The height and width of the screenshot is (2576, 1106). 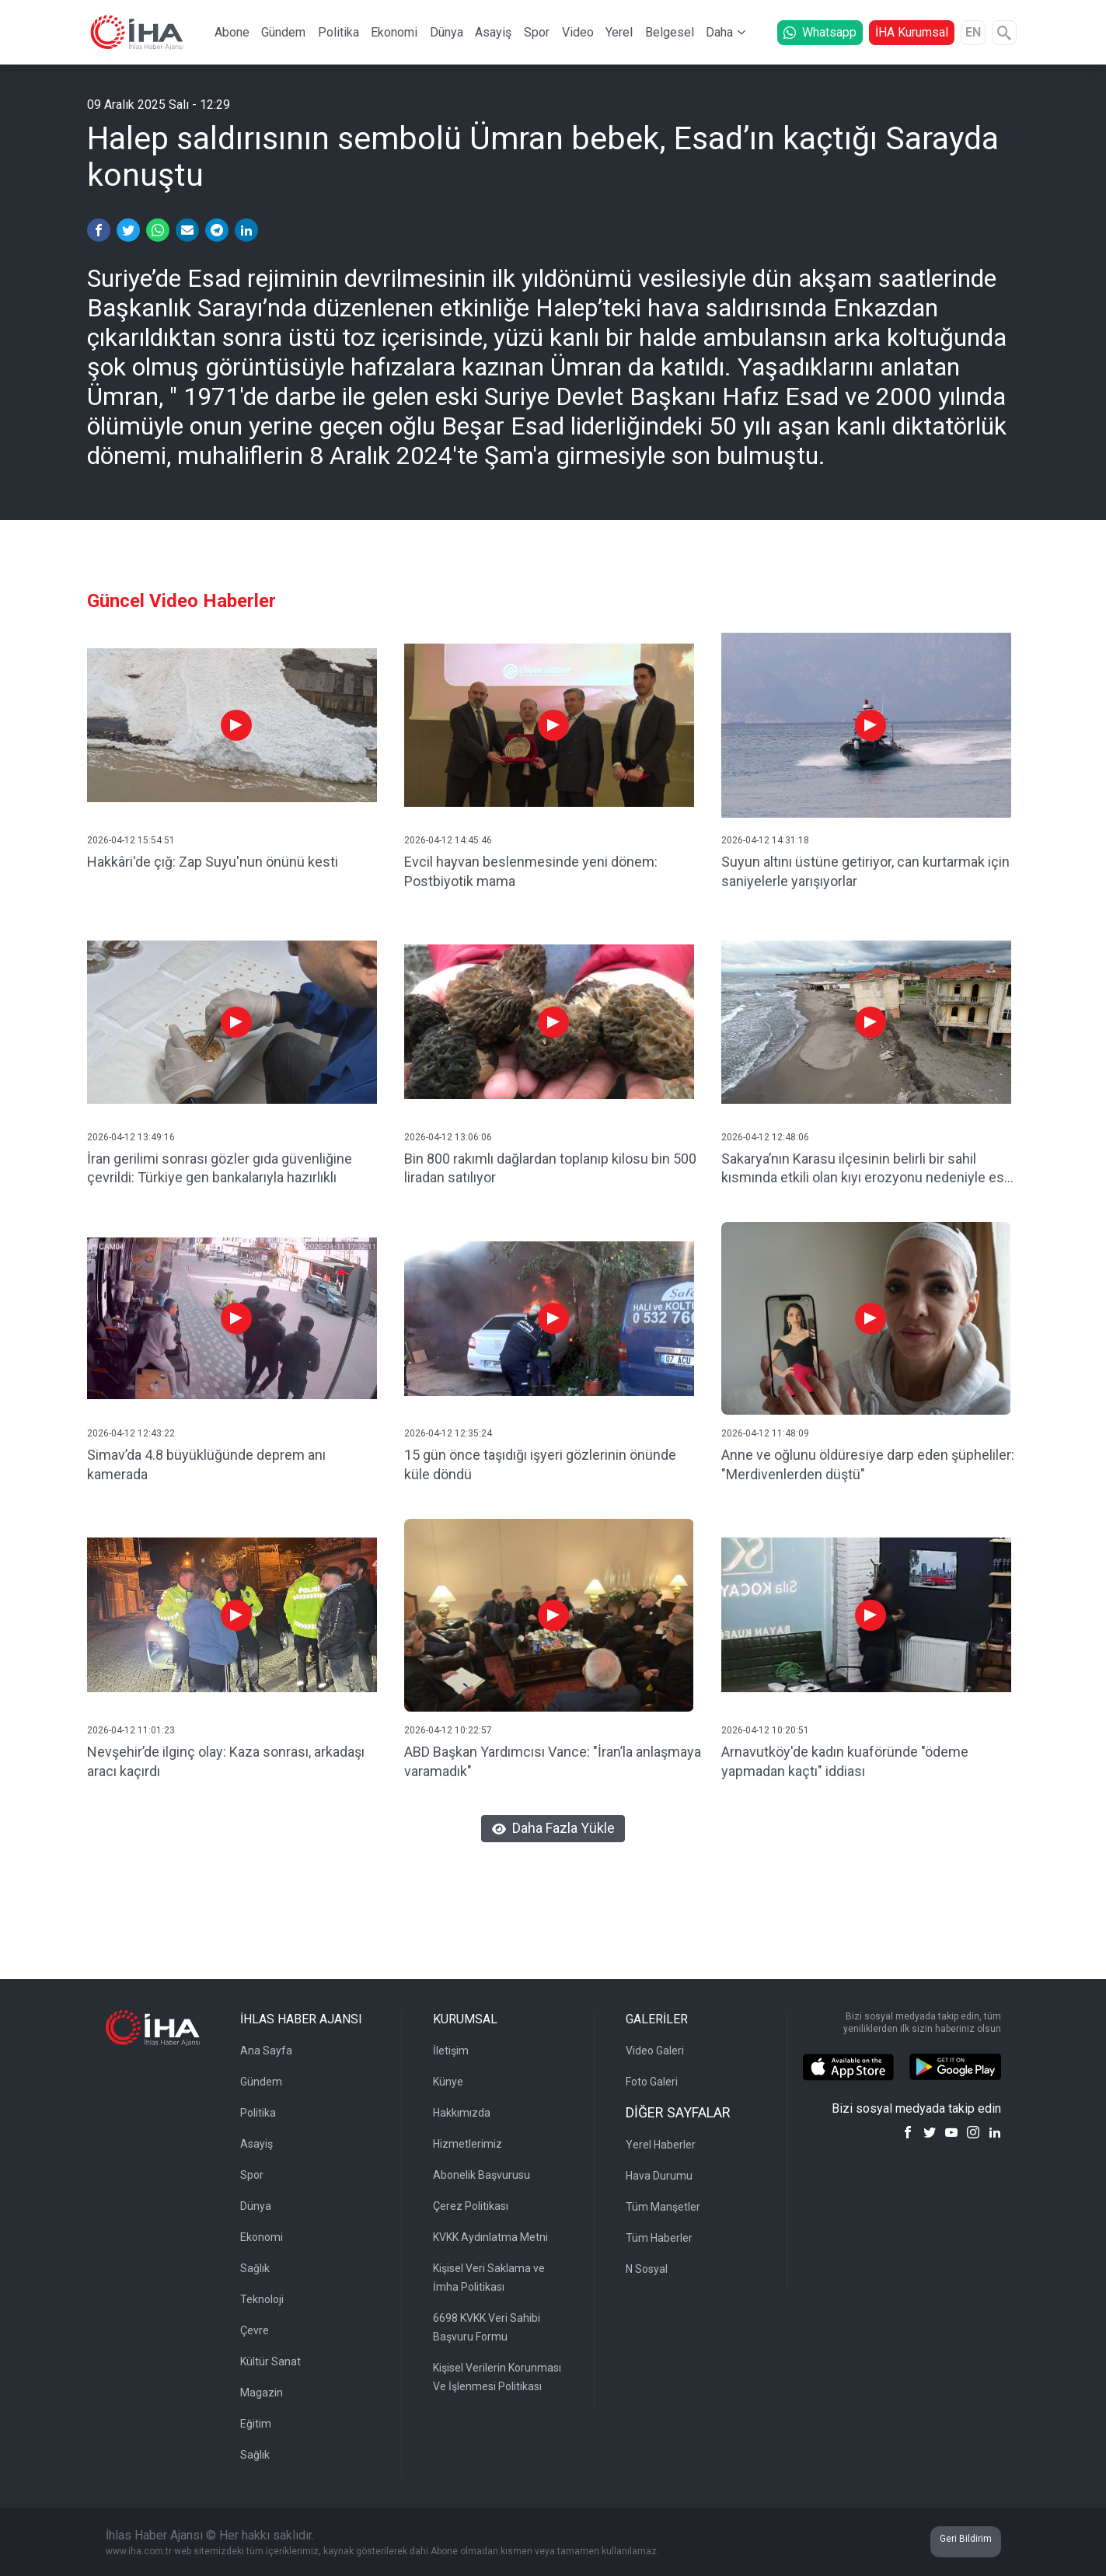 What do you see at coordinates (448, 2081) in the screenshot?
I see `Künye` at bounding box center [448, 2081].